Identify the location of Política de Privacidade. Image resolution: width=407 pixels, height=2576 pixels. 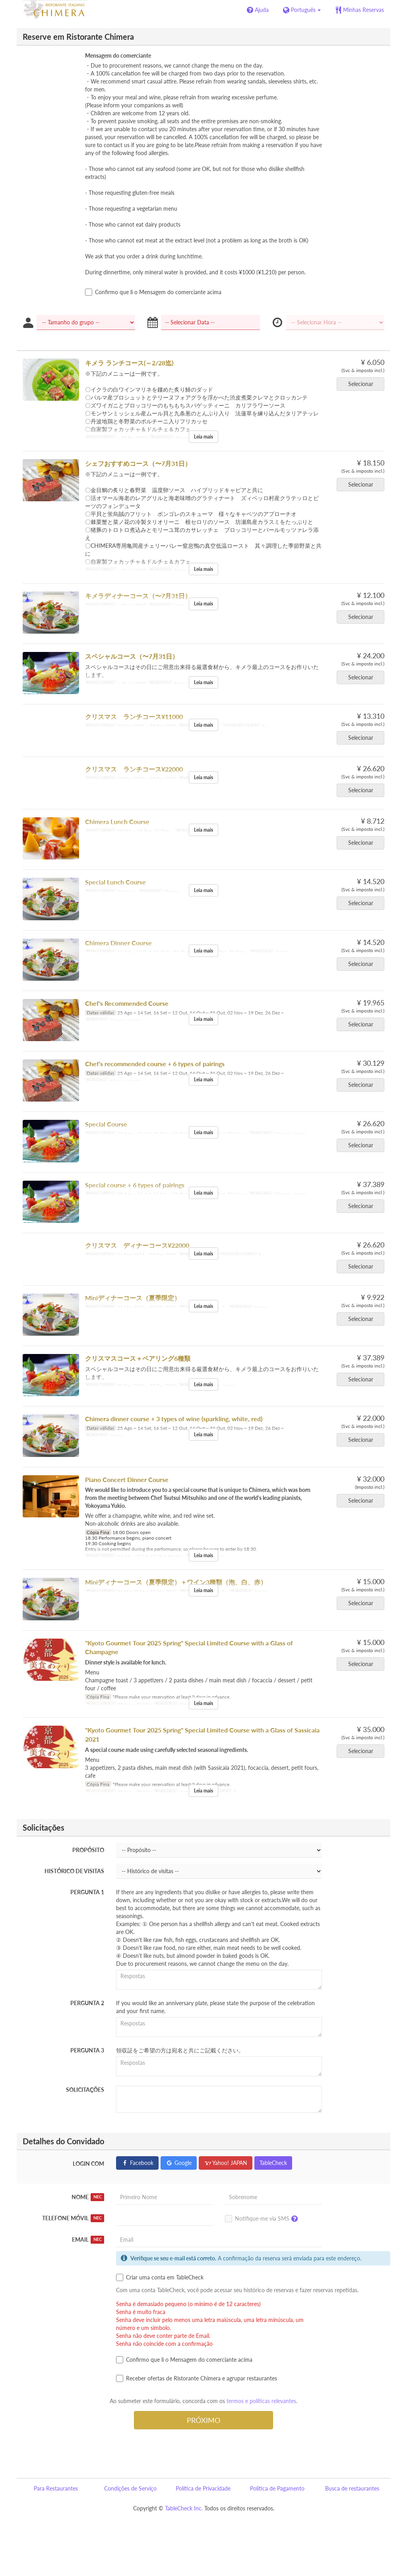
(203, 2488).